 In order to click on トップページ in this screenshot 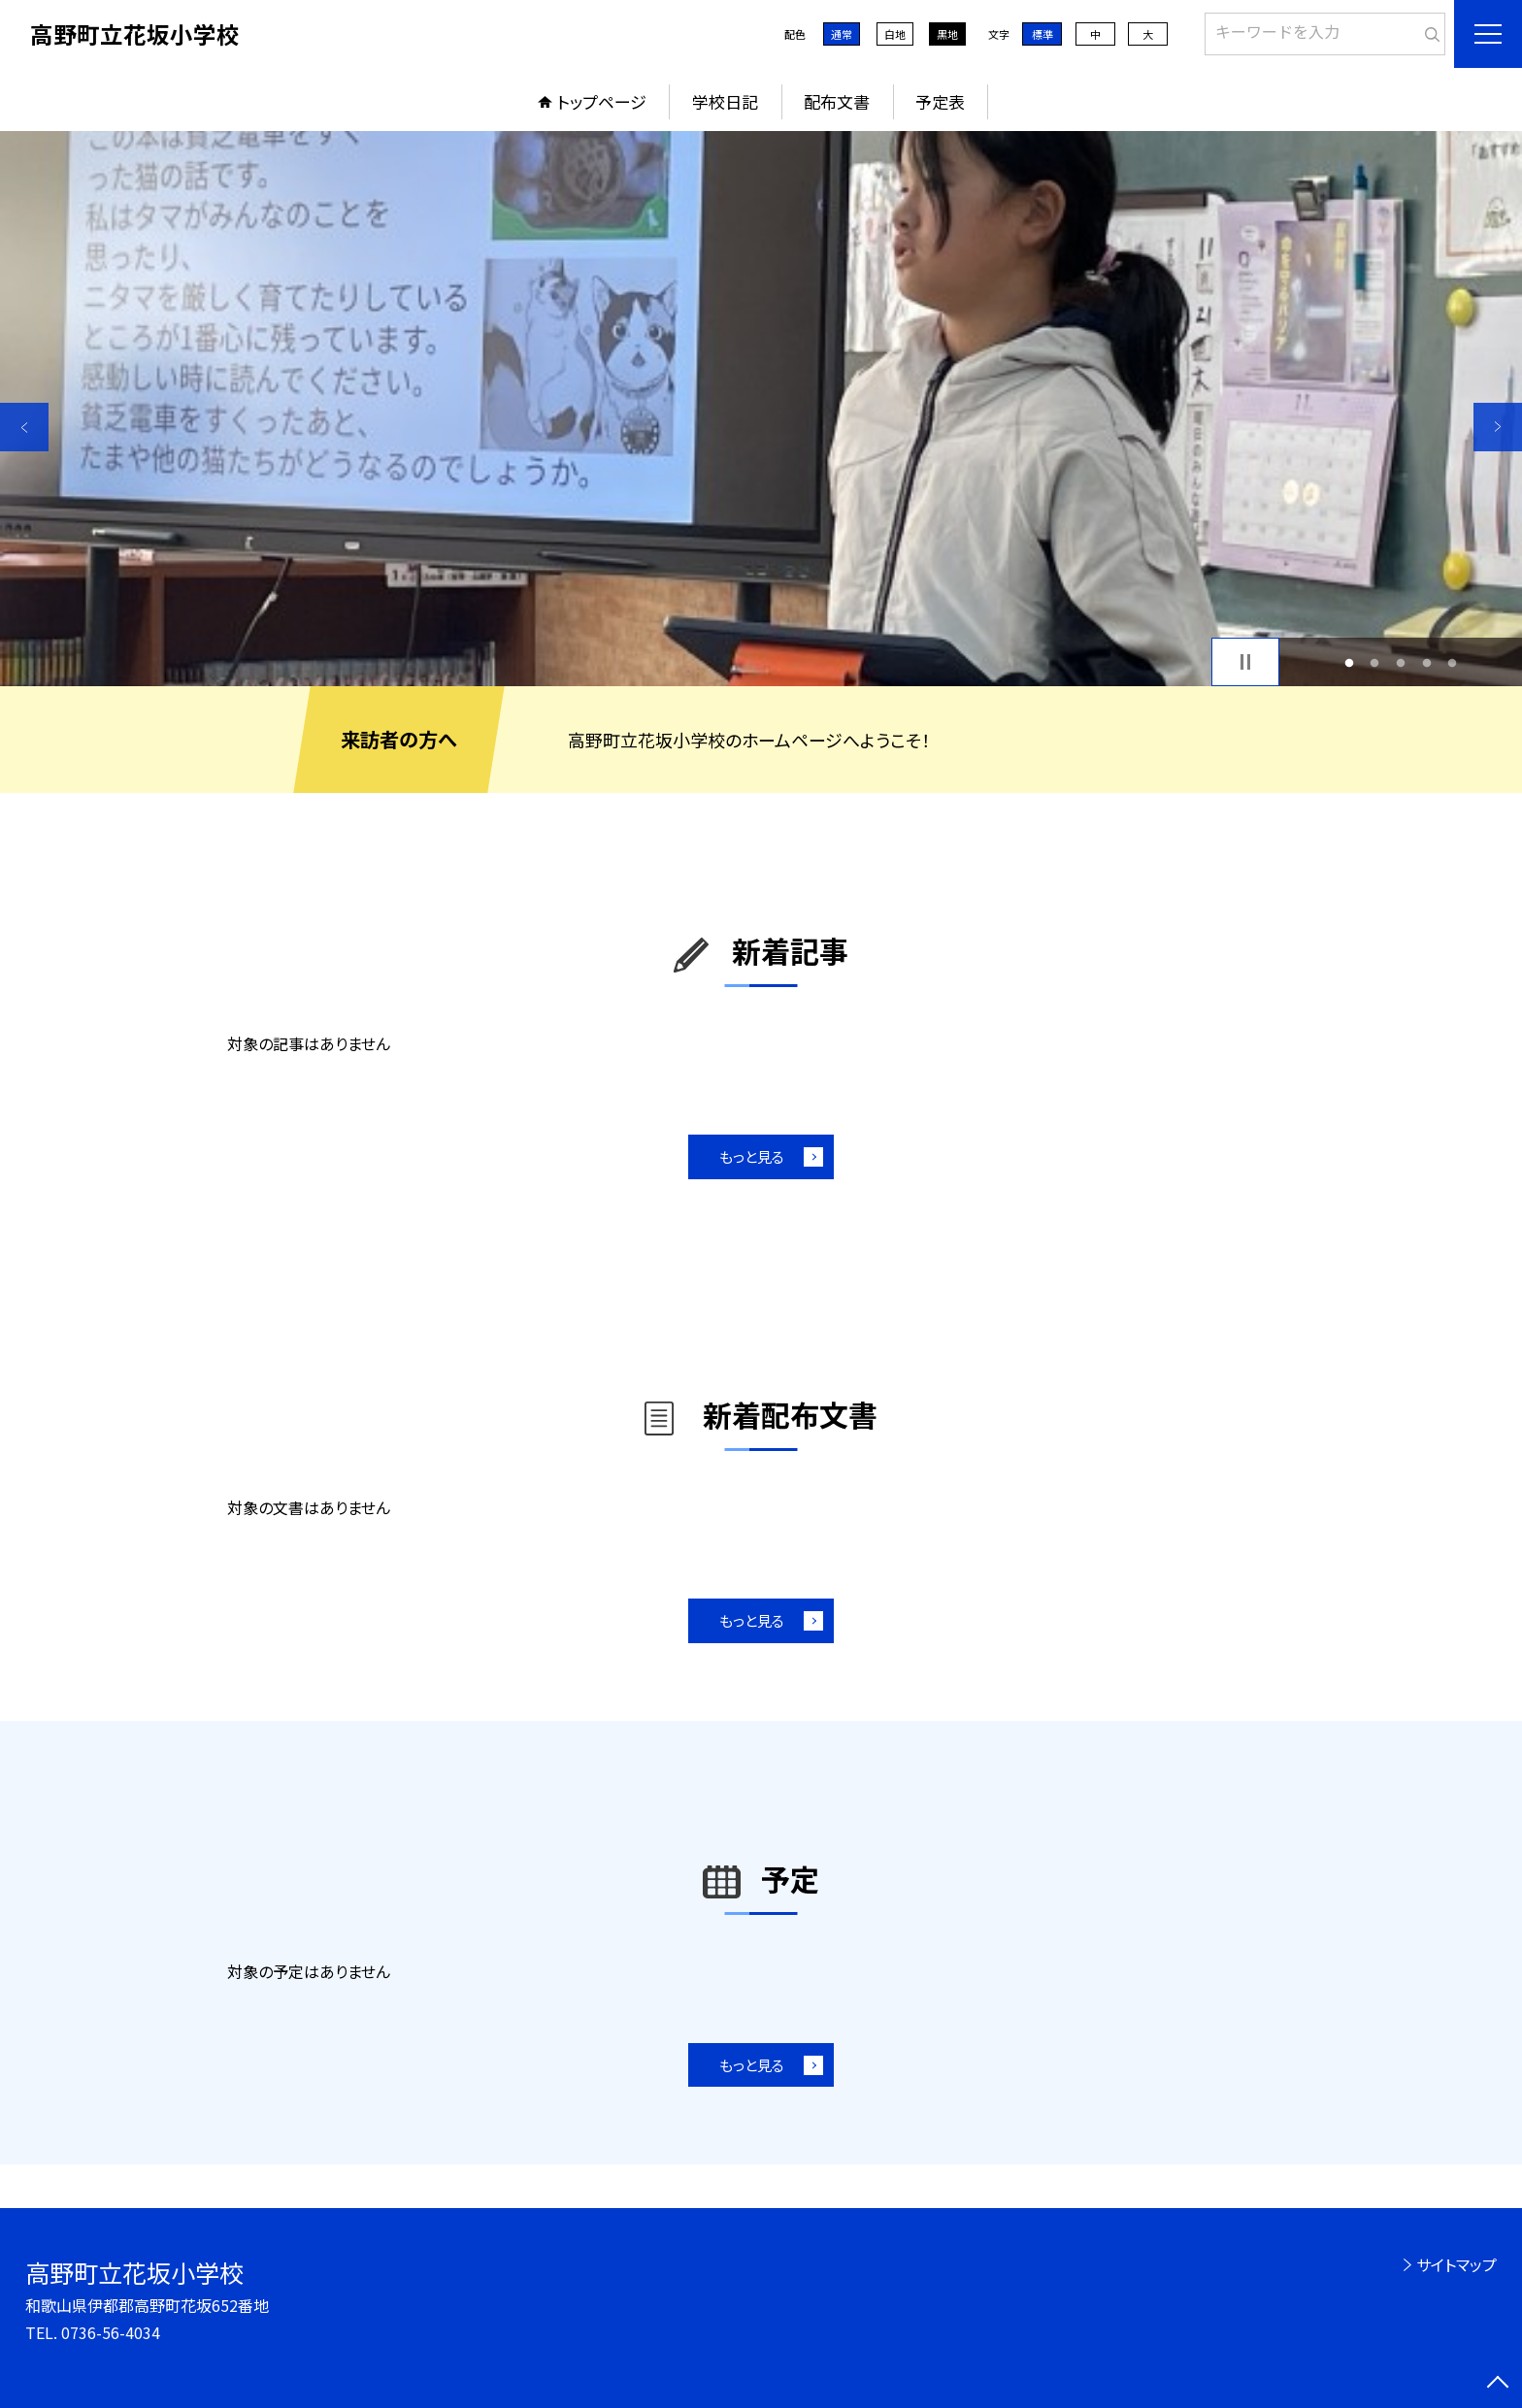, I will do `click(601, 101)`.